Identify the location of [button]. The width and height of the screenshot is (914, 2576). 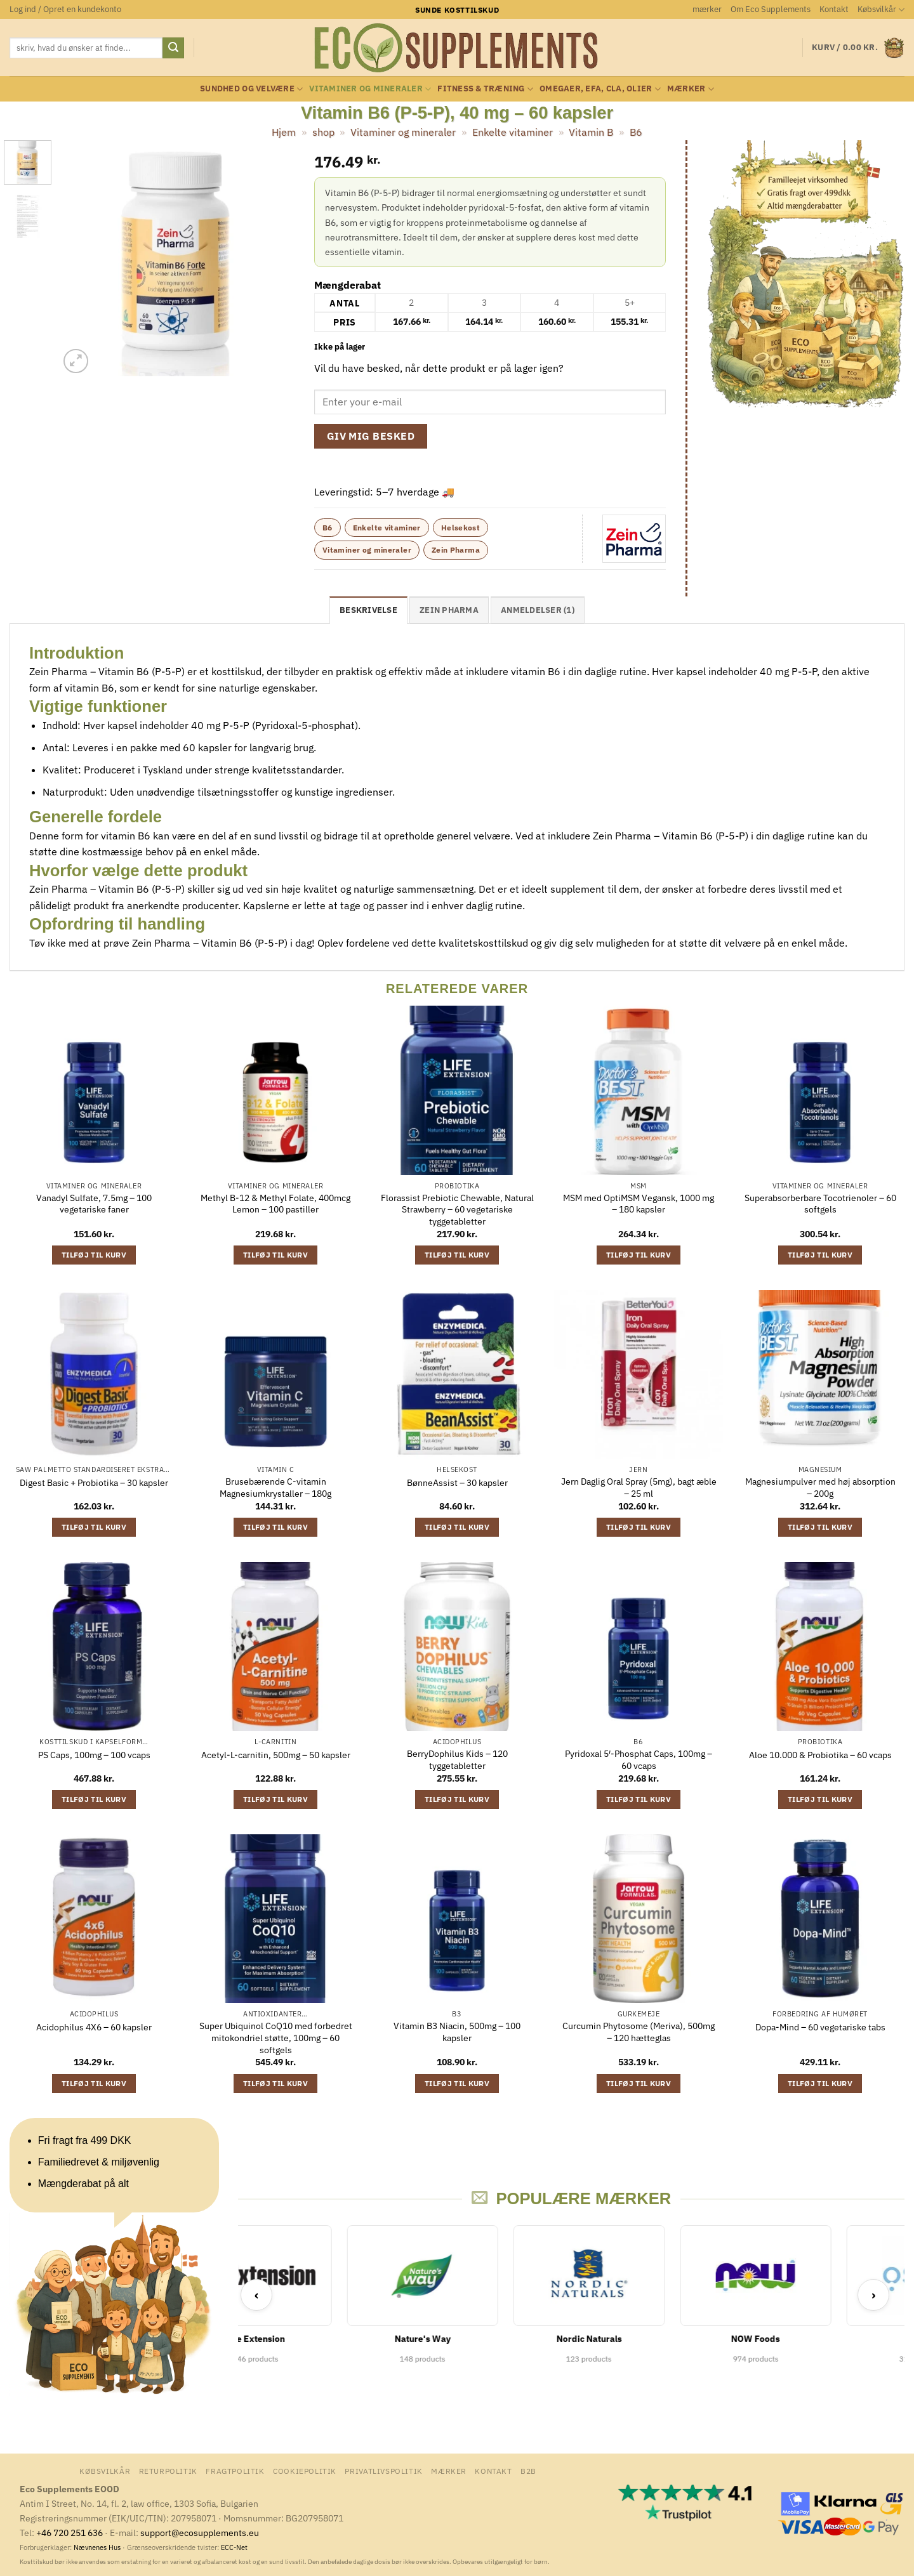
(65, 9).